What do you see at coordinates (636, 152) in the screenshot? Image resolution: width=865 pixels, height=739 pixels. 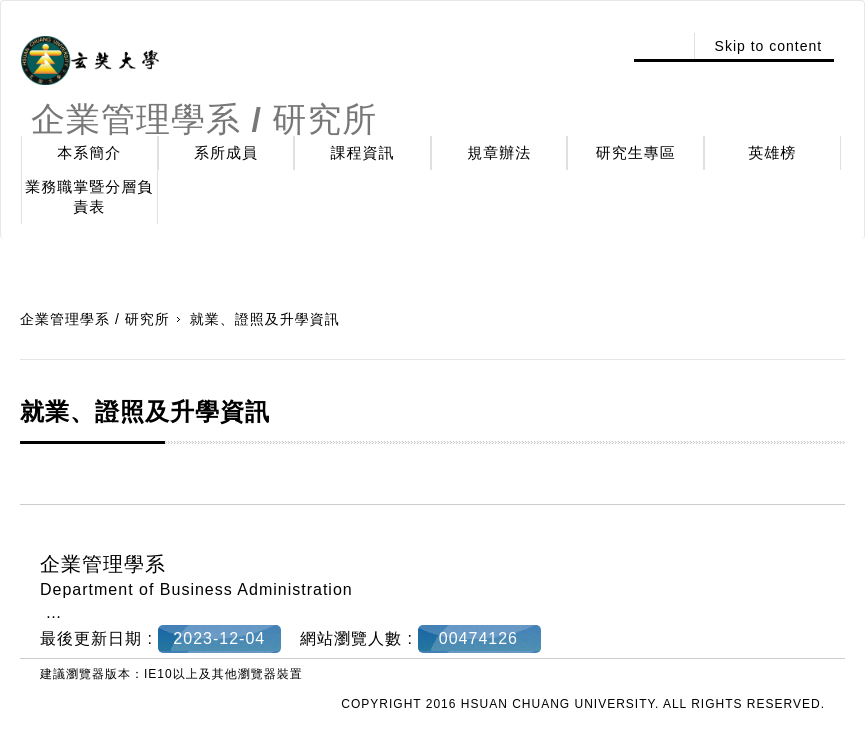 I see `研究生專區` at bounding box center [636, 152].